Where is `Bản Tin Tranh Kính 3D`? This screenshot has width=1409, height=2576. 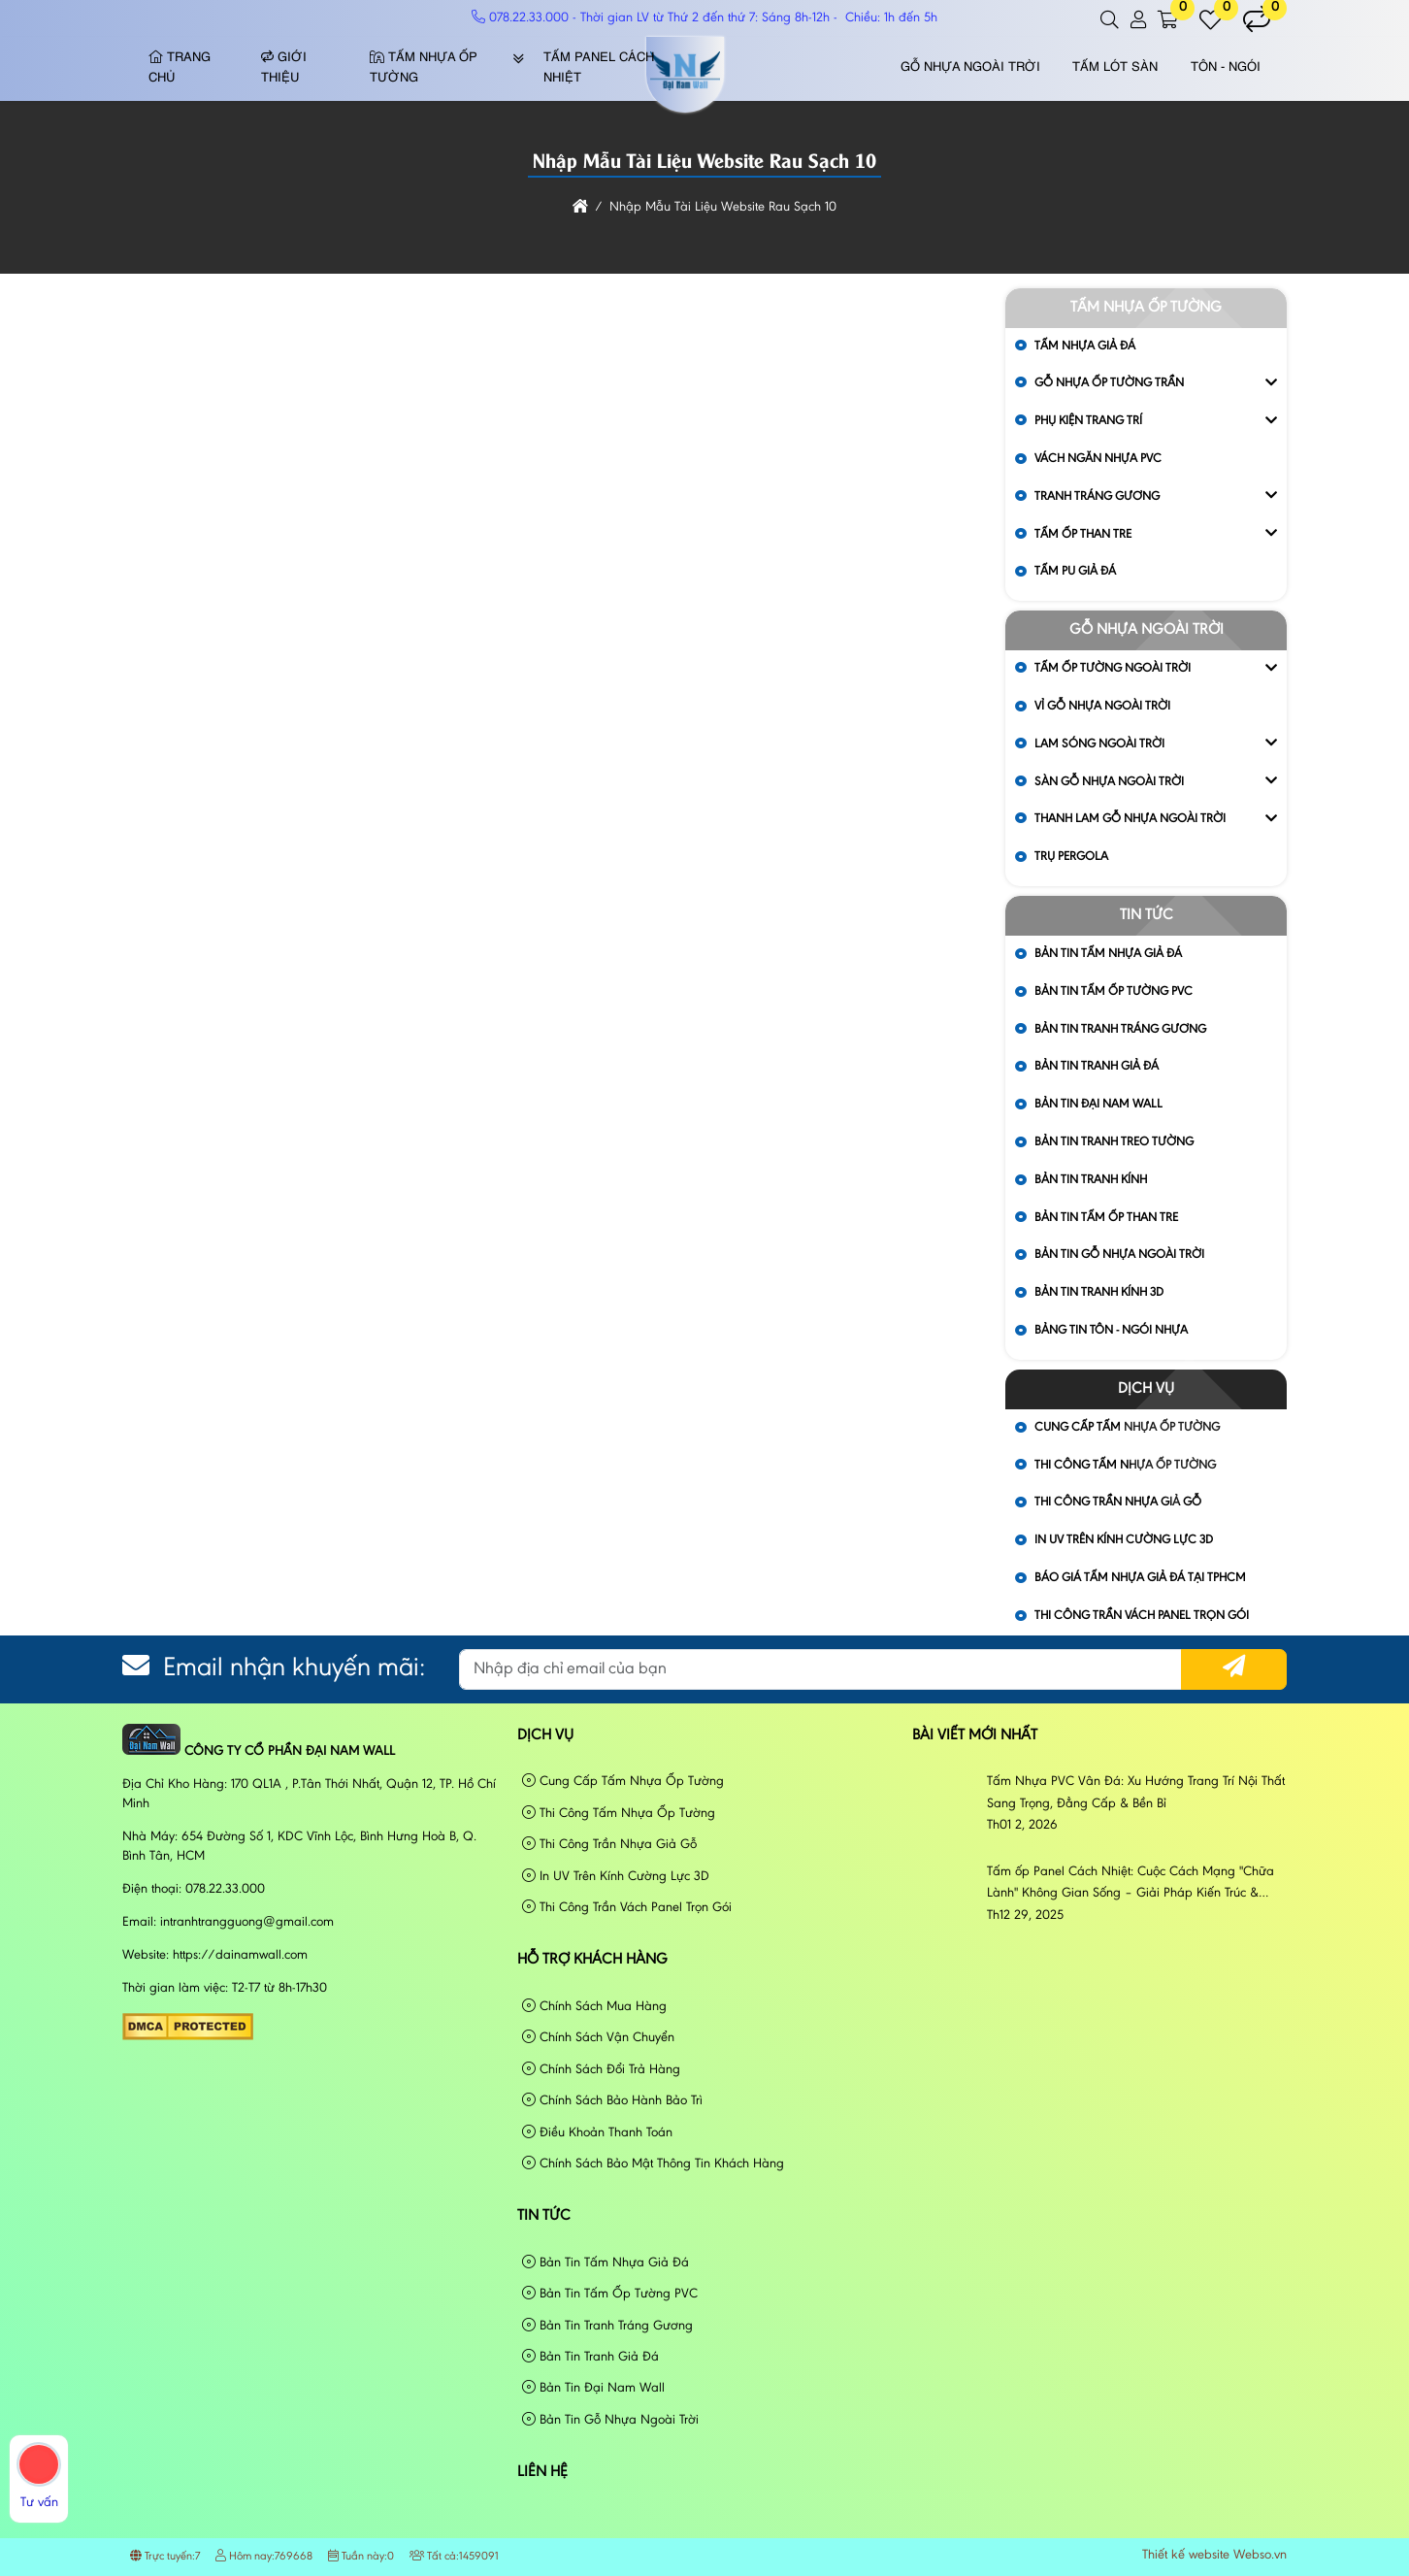
Bản Tin Tranh Kính 3D is located at coordinates (1098, 1292).